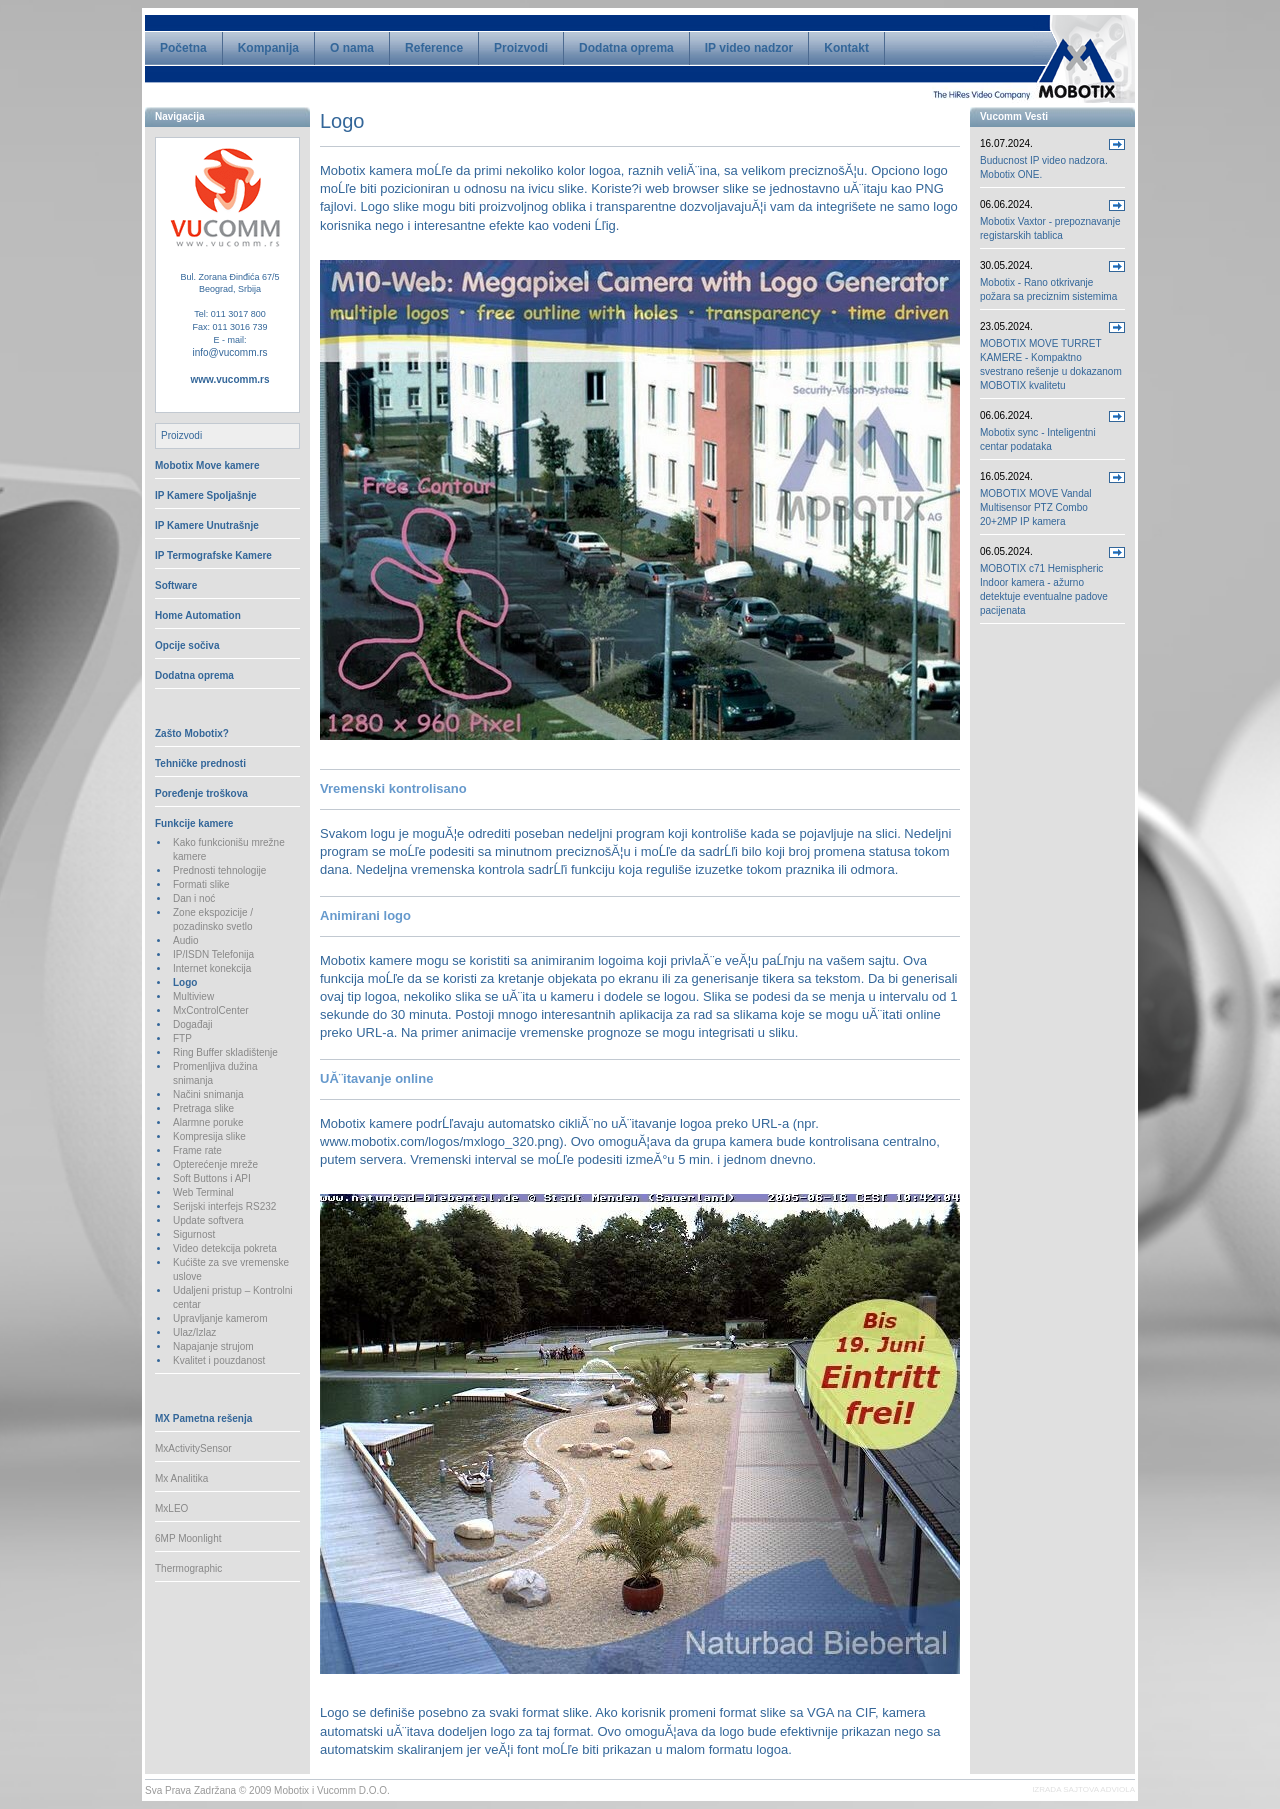 The width and height of the screenshot is (1280, 1809). Describe the element at coordinates (203, 1192) in the screenshot. I see `Web Terminal` at that location.